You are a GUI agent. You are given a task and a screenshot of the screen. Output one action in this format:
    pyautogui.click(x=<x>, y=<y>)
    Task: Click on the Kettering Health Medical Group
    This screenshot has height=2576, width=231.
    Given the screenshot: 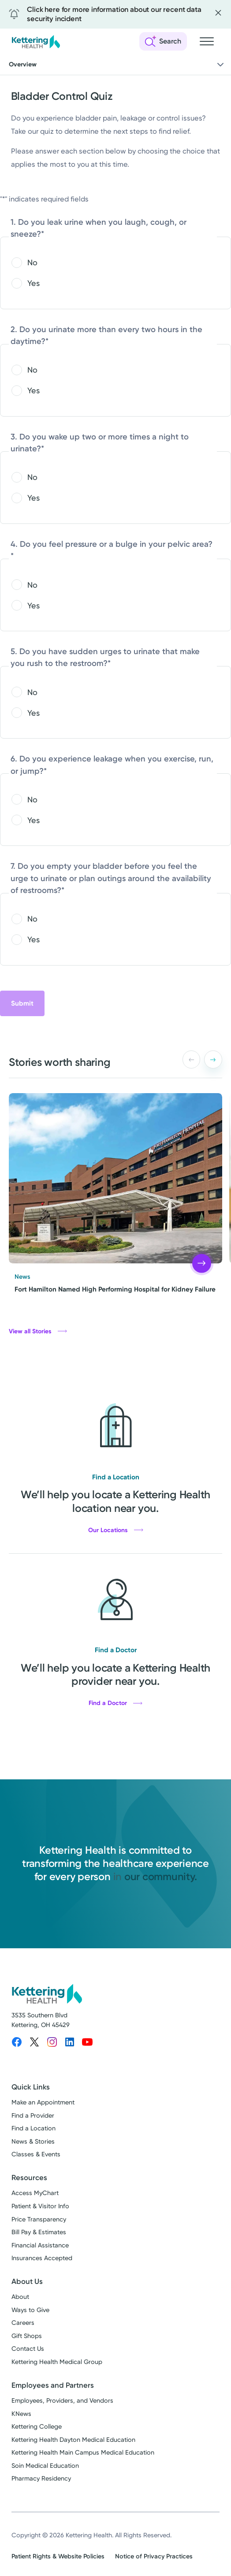 What is the action you would take?
    pyautogui.click(x=56, y=2362)
    